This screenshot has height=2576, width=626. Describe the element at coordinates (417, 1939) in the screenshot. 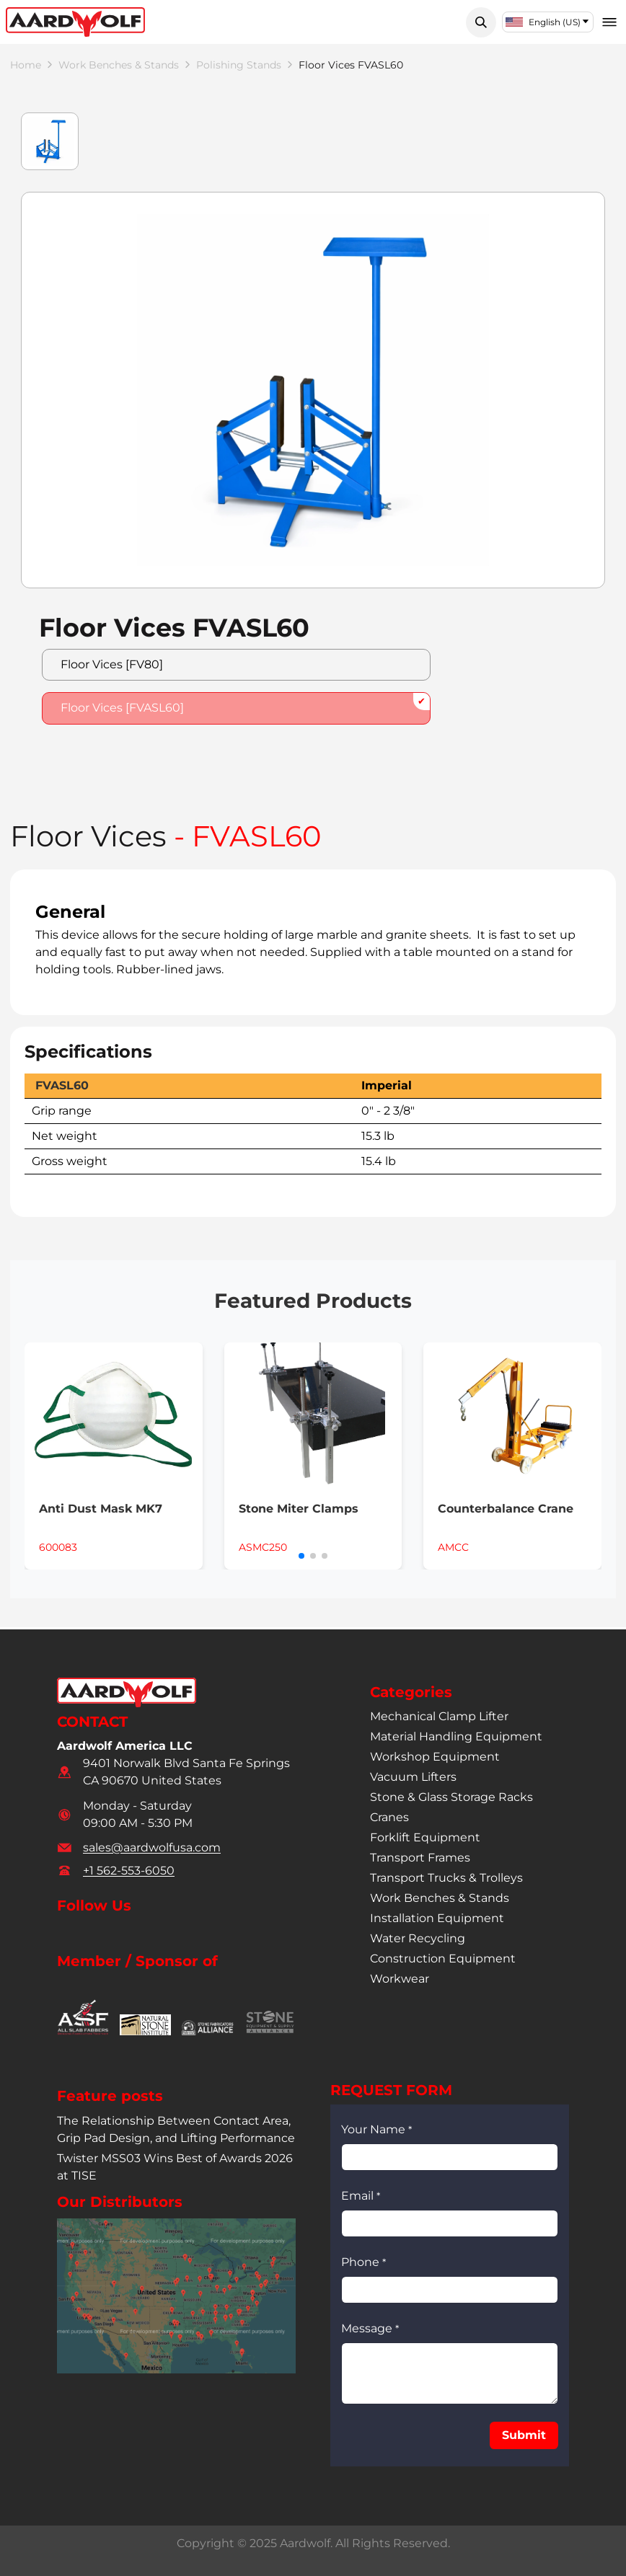

I see `water recycling` at that location.